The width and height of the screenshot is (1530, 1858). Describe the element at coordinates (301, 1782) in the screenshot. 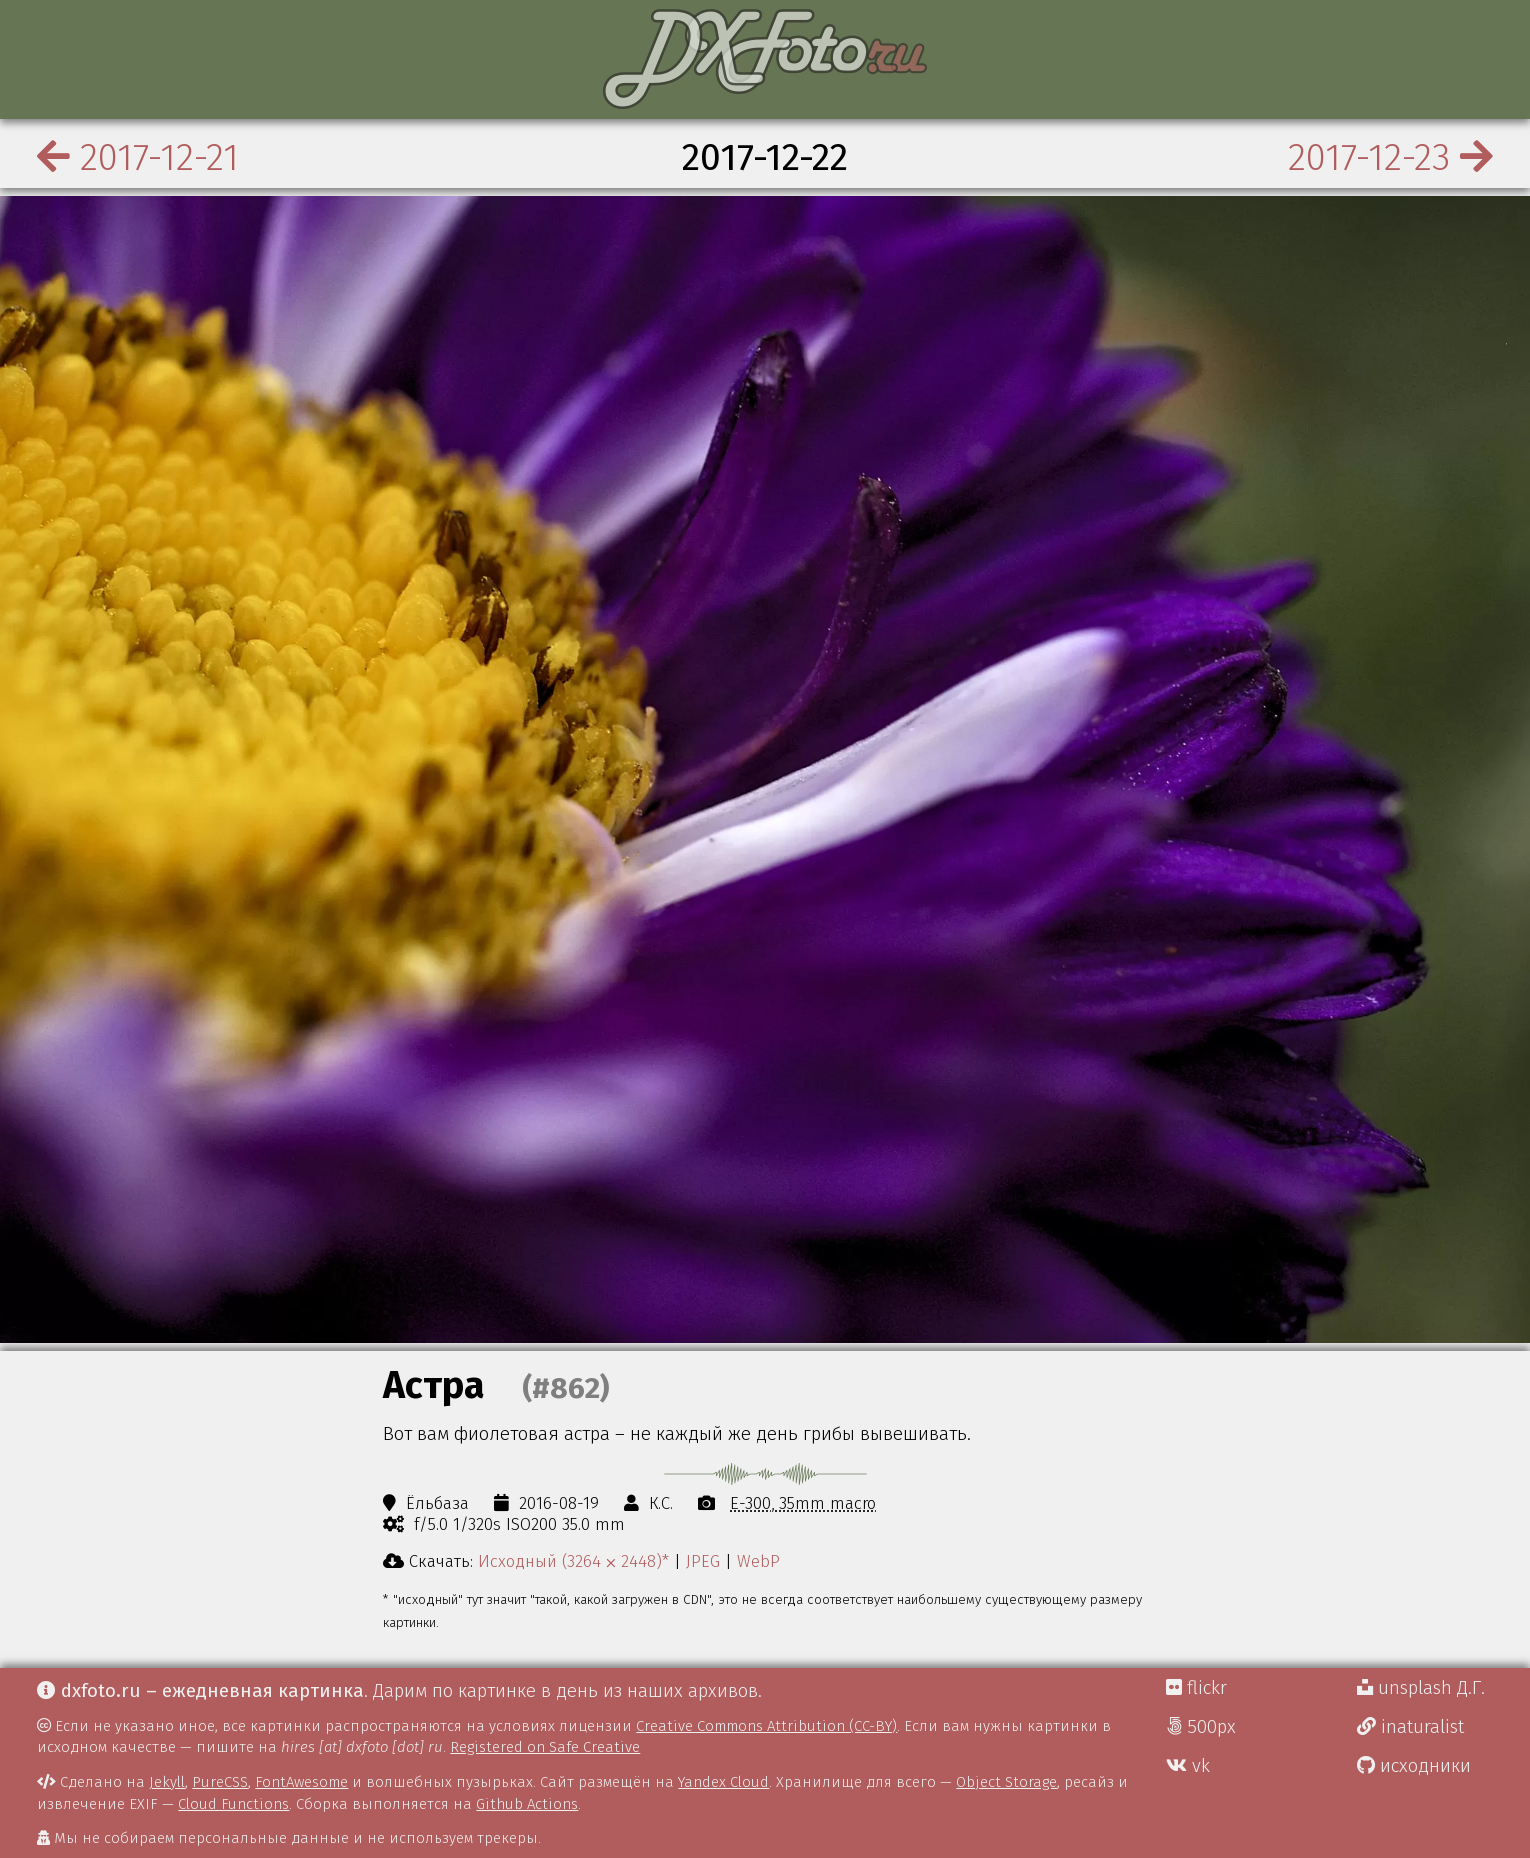

I see `FontAwesome` at that location.